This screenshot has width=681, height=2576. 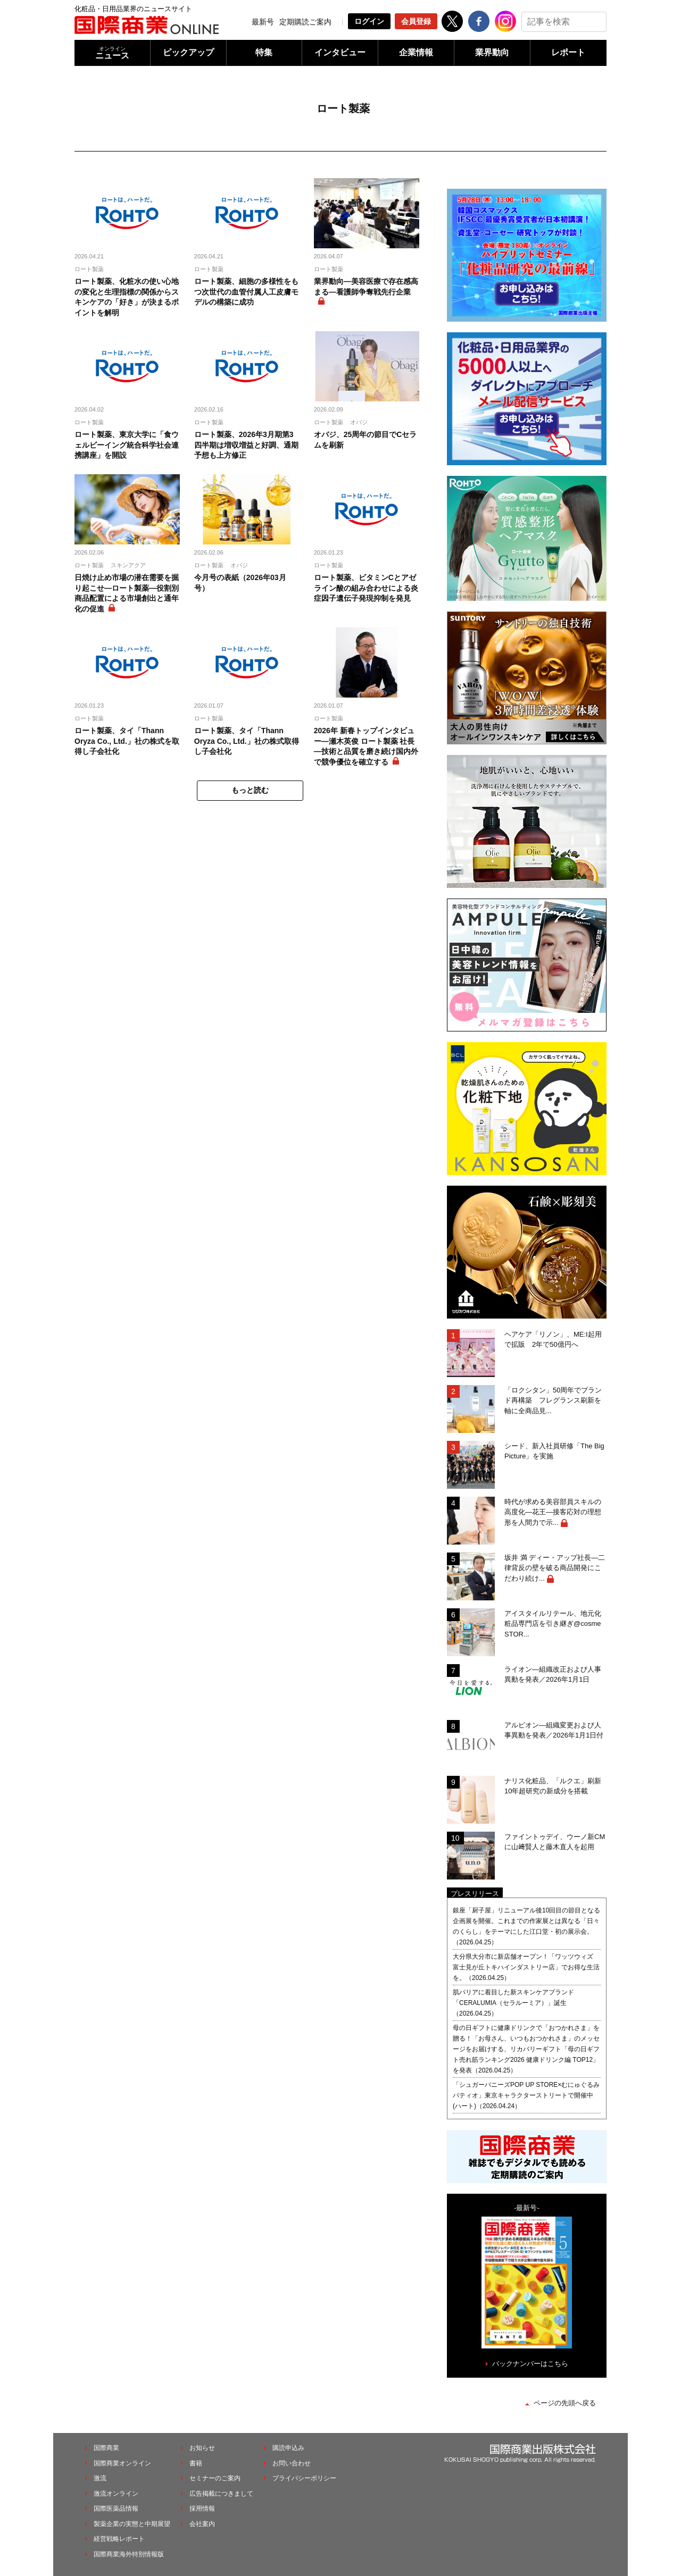 What do you see at coordinates (530, 2363) in the screenshot?
I see `バックナンバーはこちら` at bounding box center [530, 2363].